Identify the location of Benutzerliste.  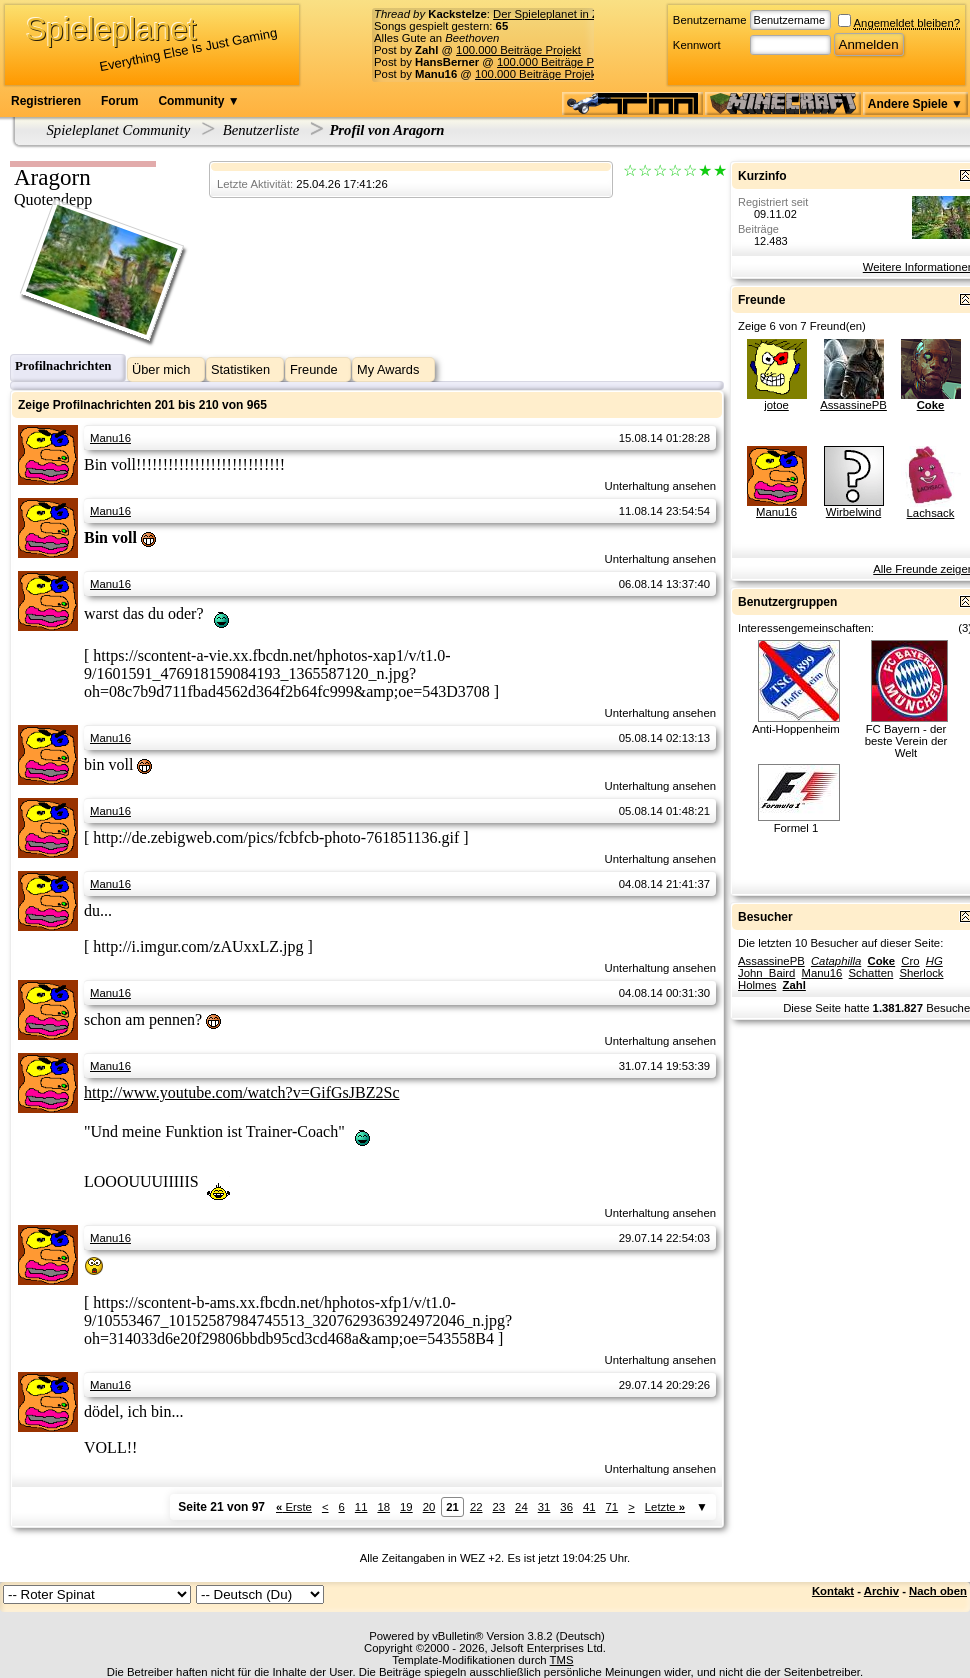
(261, 130).